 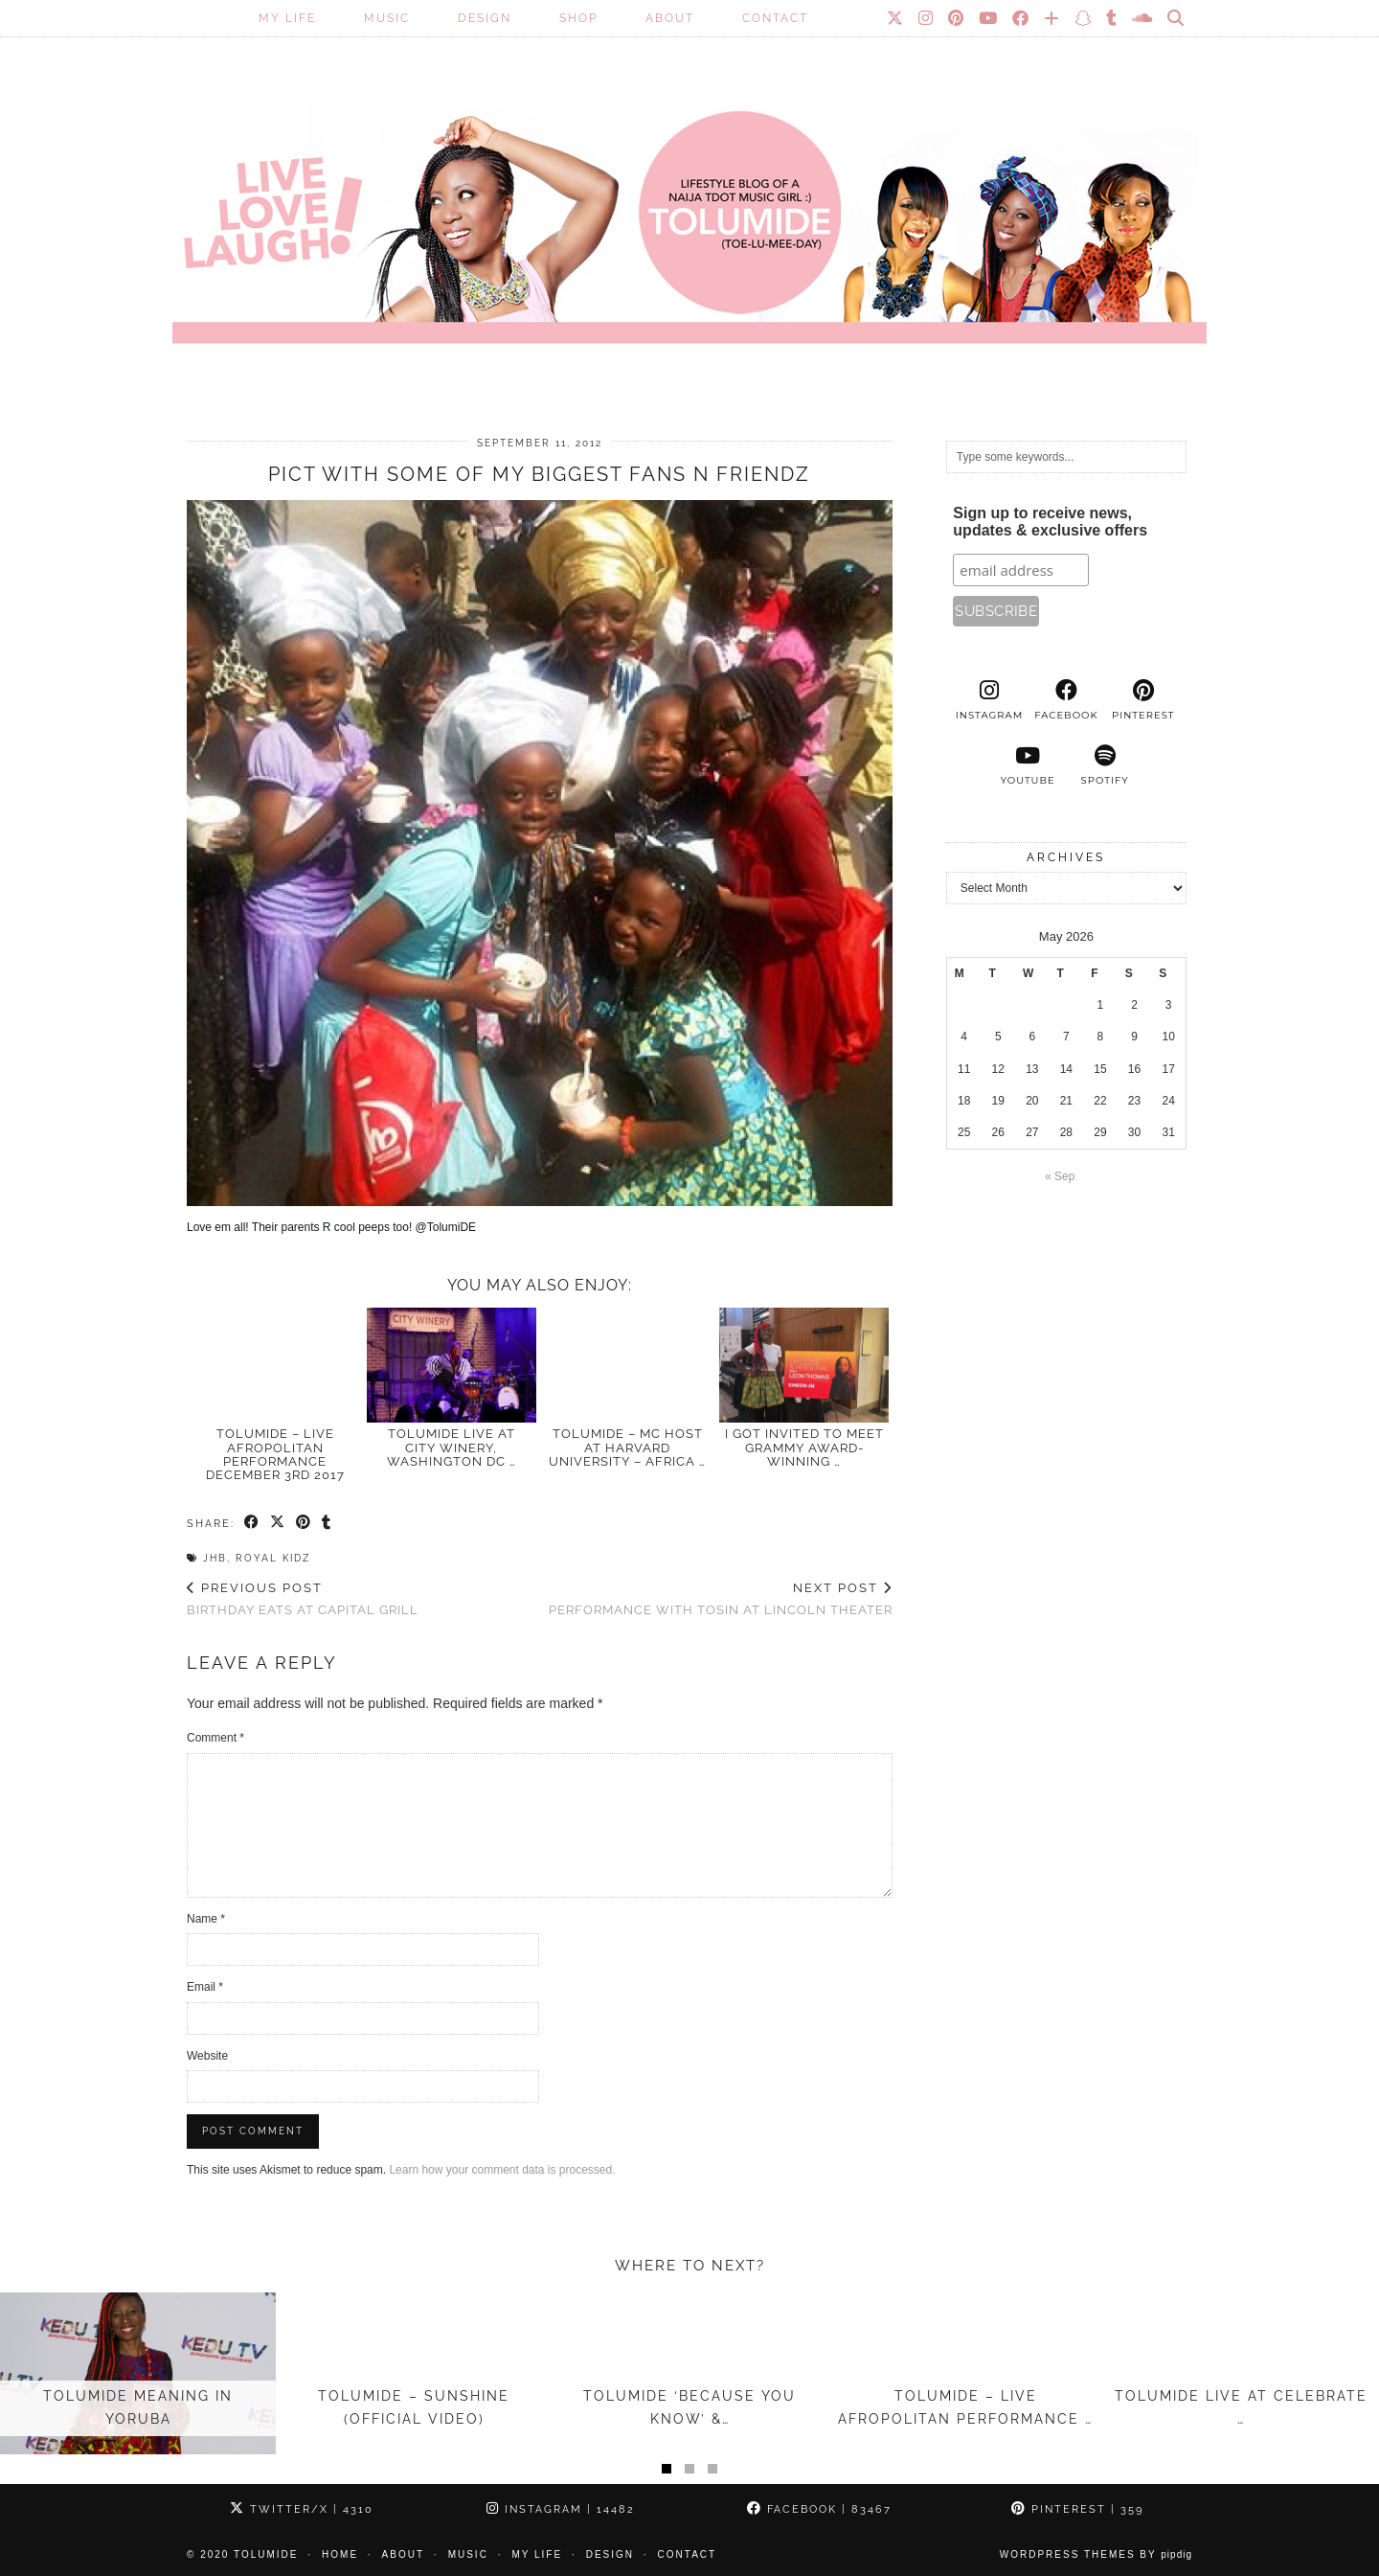 What do you see at coordinates (1059, 1176) in the screenshot?
I see `« Sep` at bounding box center [1059, 1176].